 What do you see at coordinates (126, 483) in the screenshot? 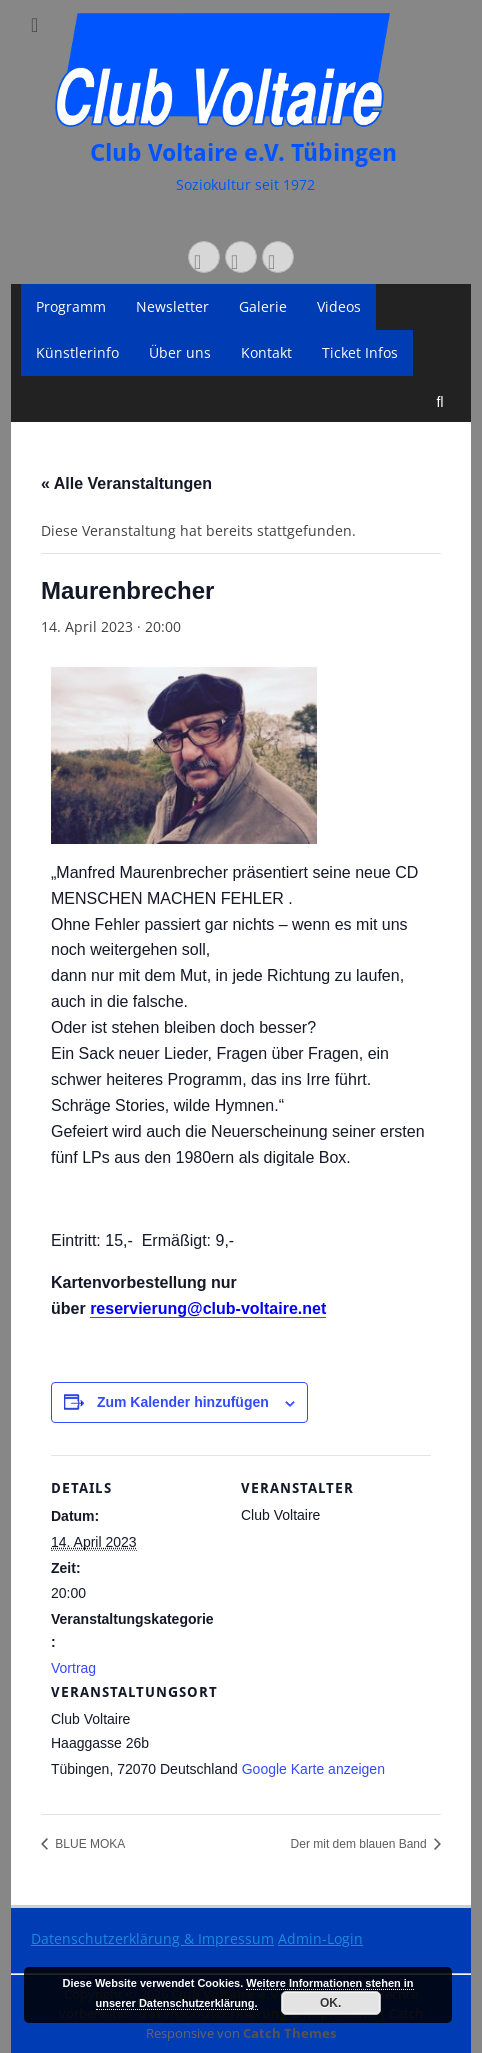
I see `« Alle Veranstaltungen` at bounding box center [126, 483].